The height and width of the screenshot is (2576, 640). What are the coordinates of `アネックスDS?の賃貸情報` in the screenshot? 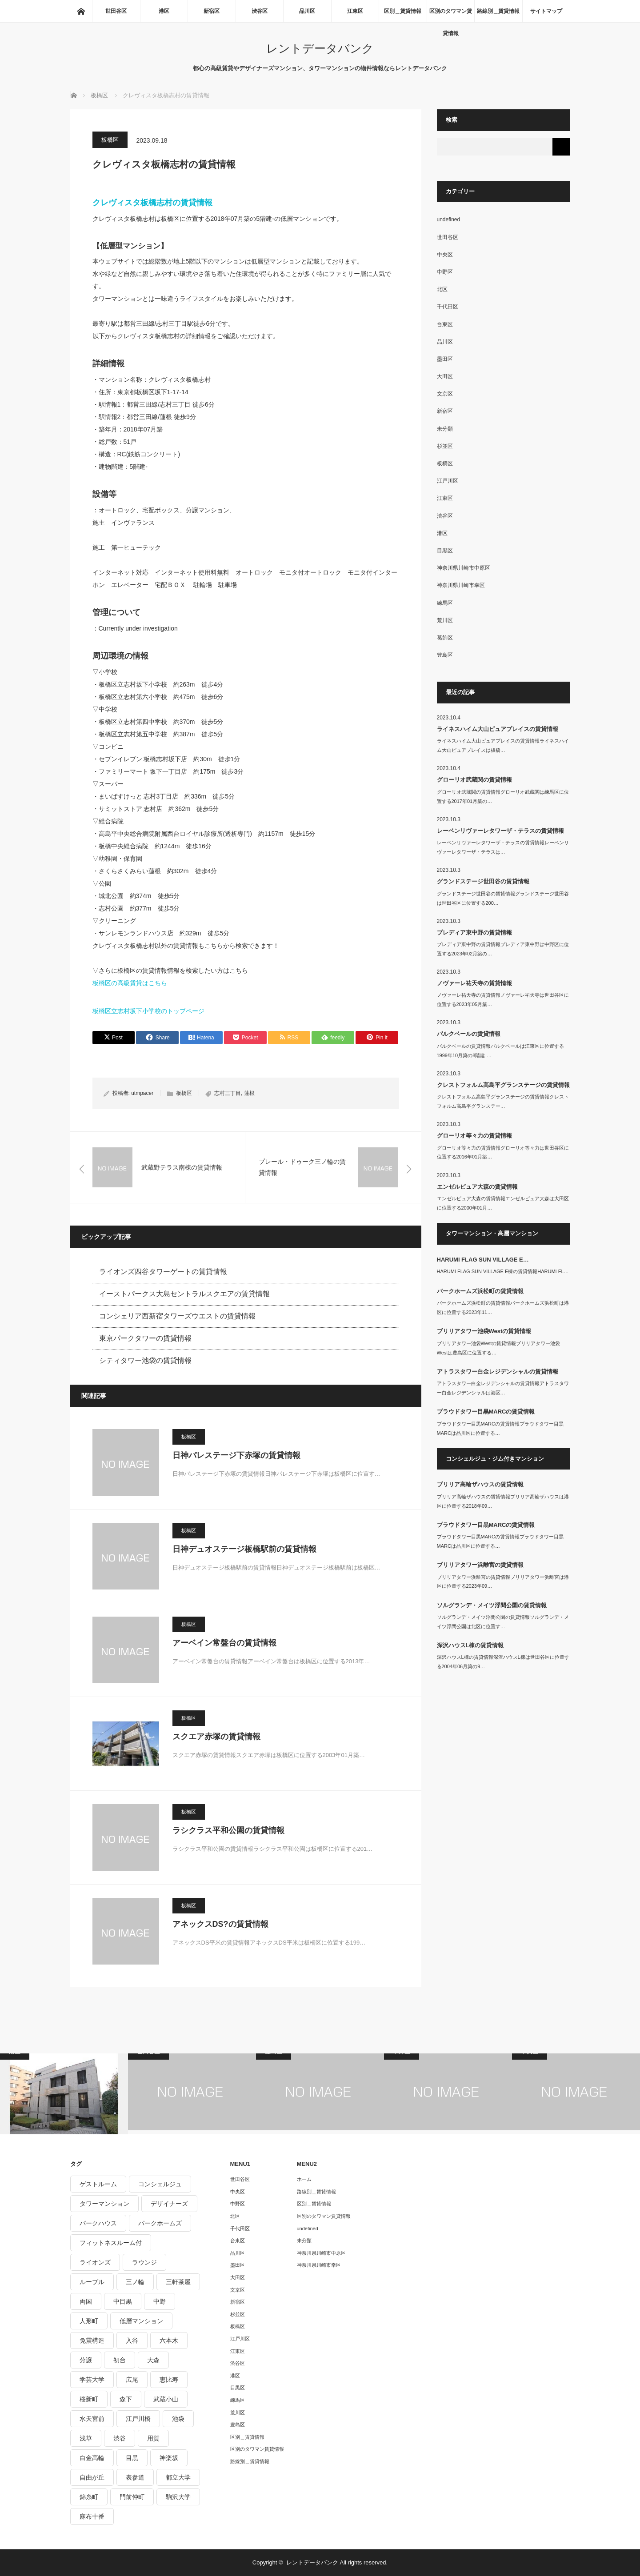 It's located at (220, 1924).